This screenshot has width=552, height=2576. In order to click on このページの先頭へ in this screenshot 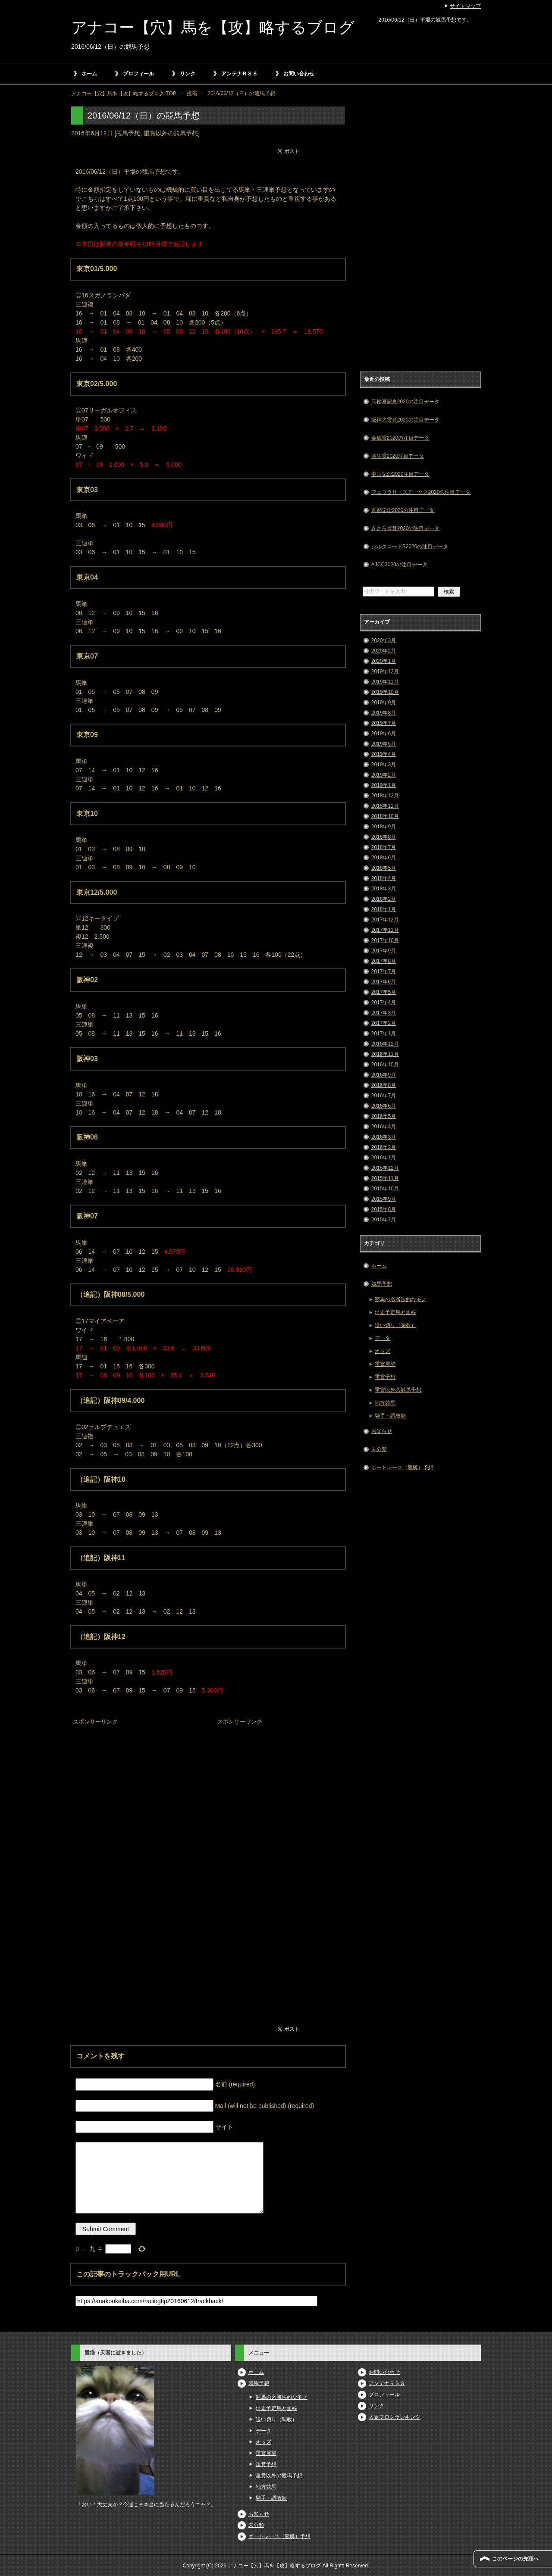, I will do `click(515, 2559)`.